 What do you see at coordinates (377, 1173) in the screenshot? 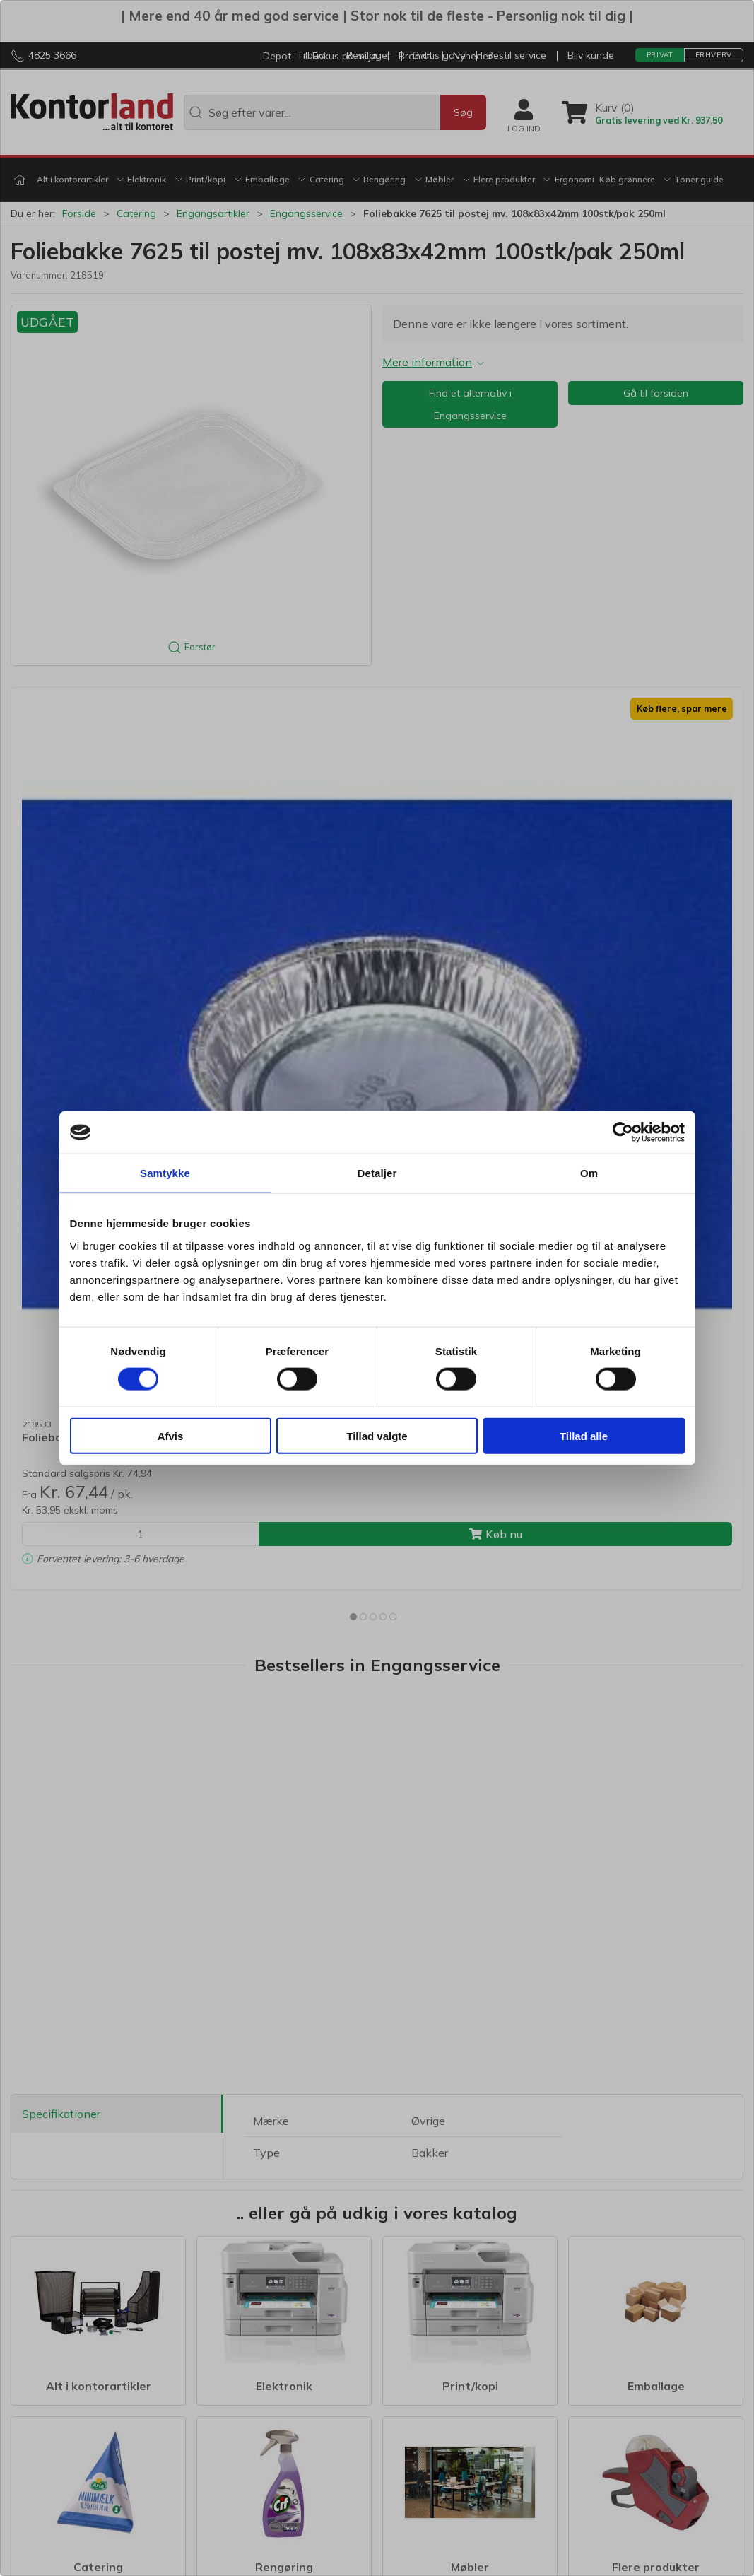
I see `Detaljer [tab]` at bounding box center [377, 1173].